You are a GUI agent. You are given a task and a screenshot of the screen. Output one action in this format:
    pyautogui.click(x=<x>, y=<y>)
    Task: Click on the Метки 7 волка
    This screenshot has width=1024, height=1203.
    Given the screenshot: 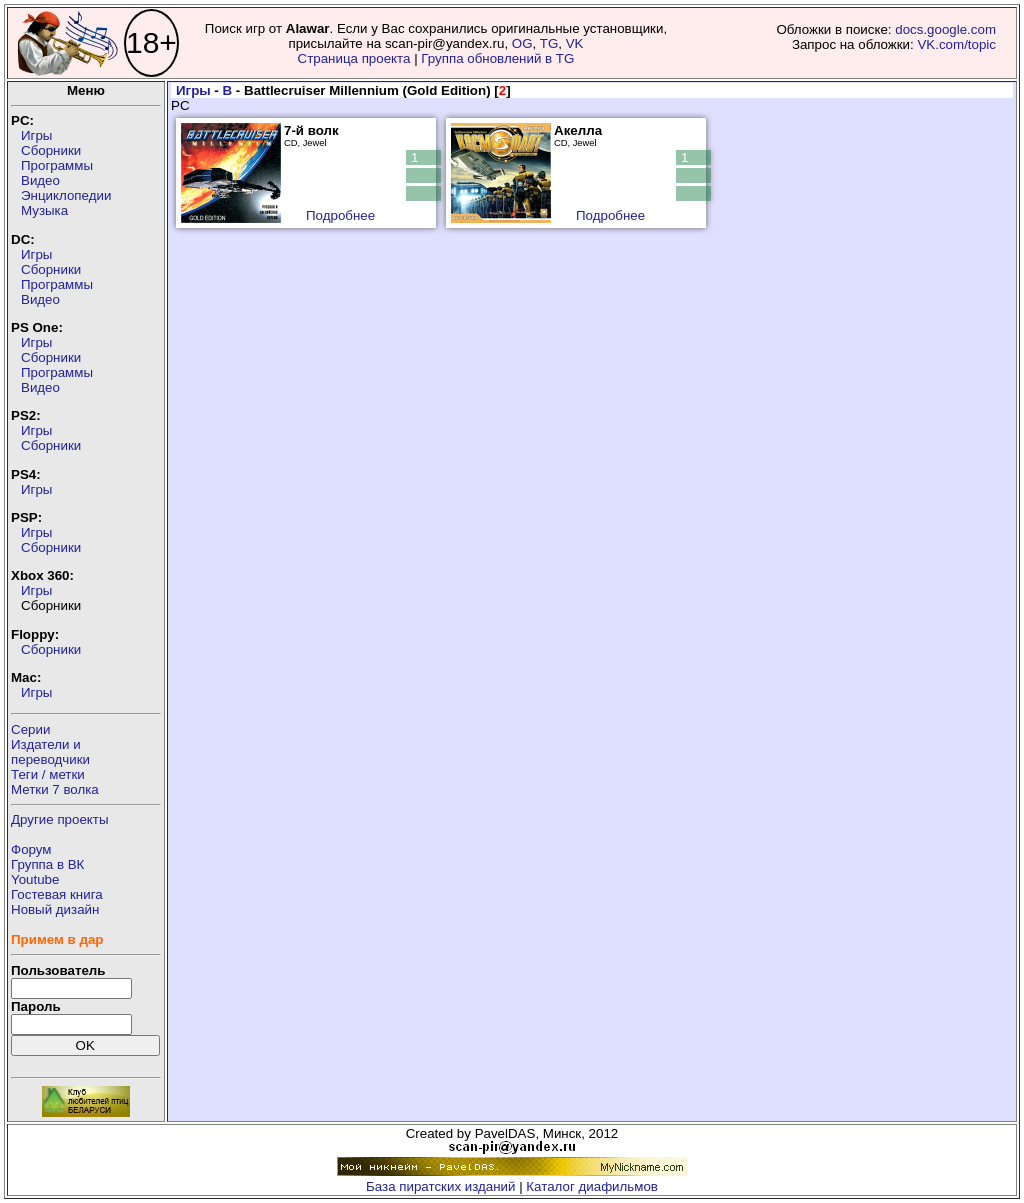 What is the action you would take?
    pyautogui.click(x=55, y=789)
    